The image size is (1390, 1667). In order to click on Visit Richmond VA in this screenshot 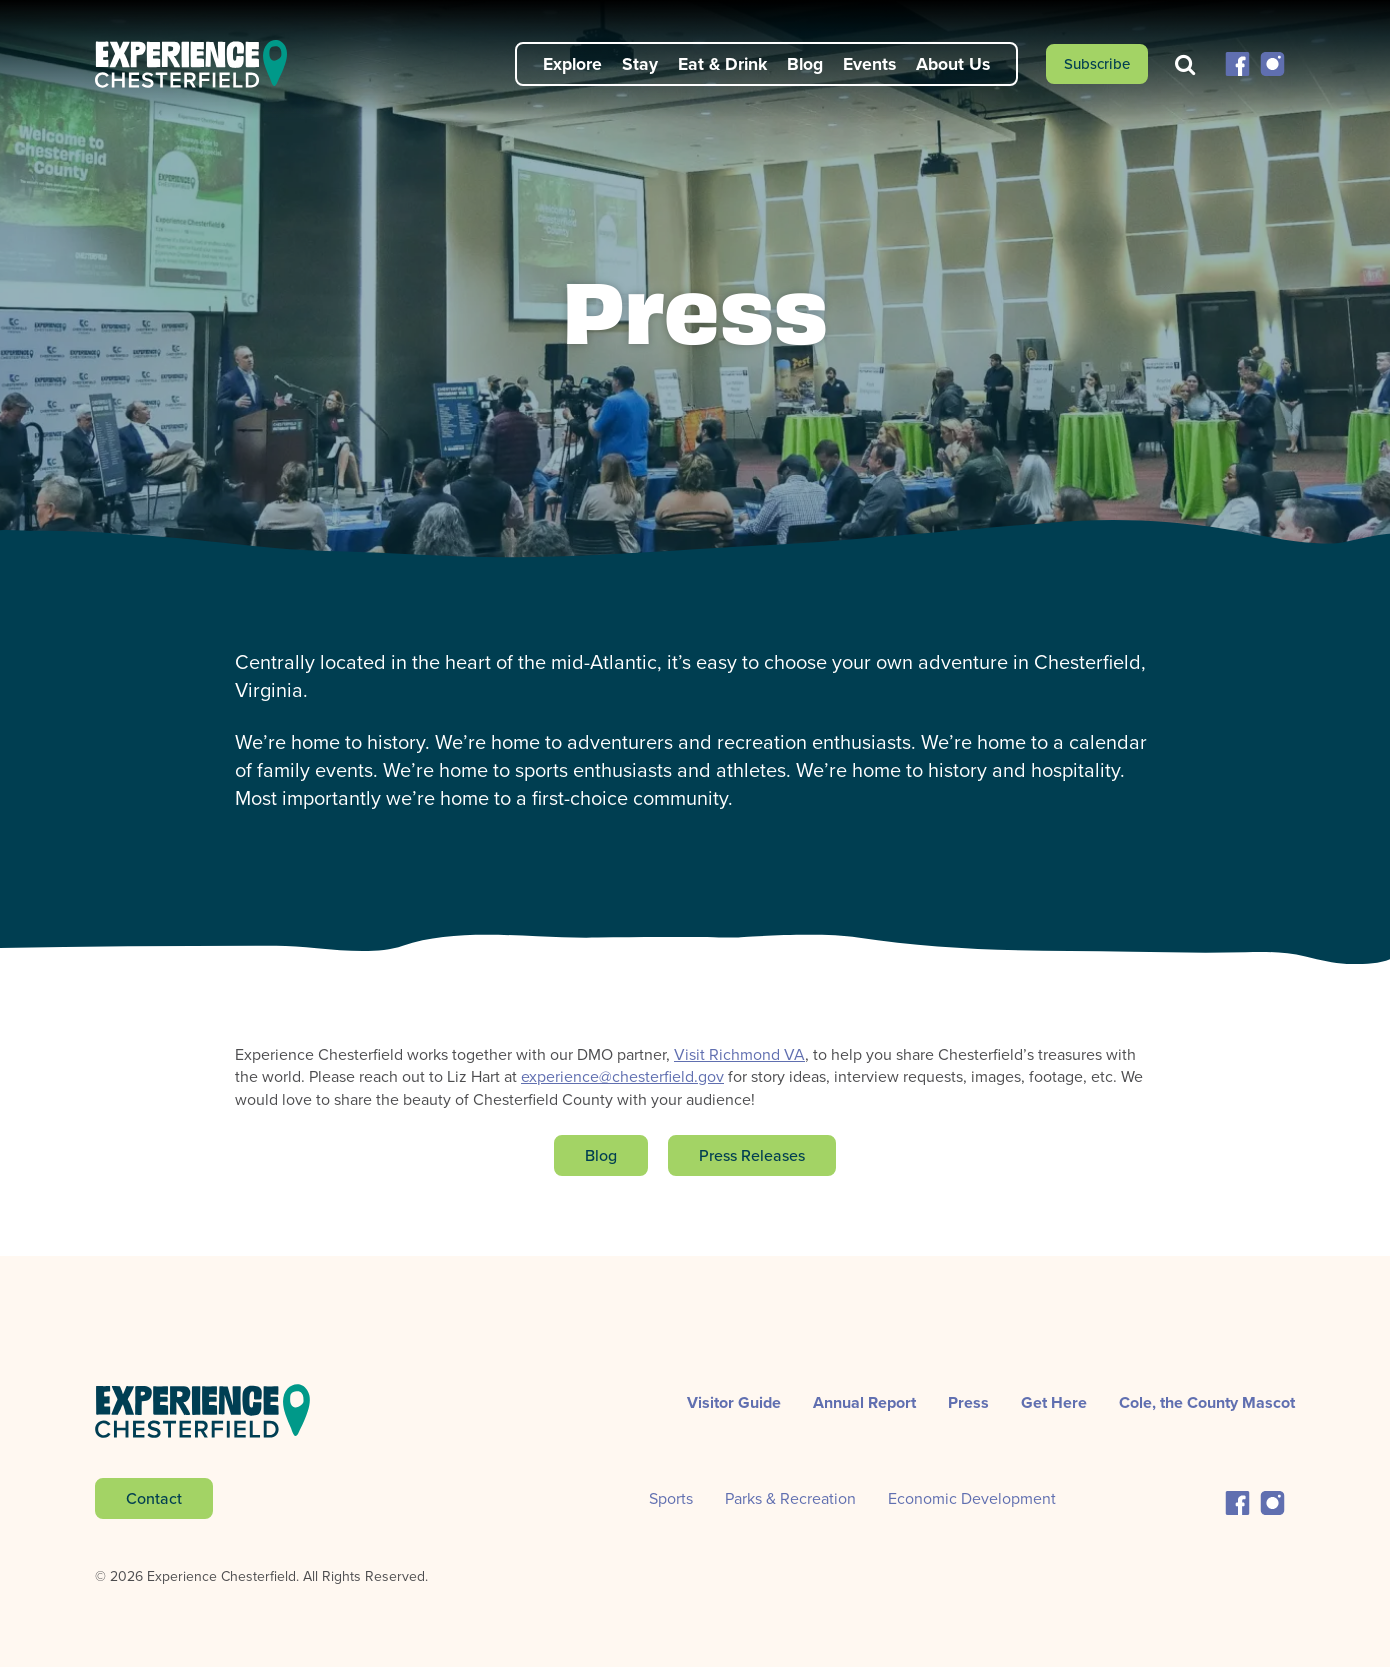, I will do `click(739, 1054)`.